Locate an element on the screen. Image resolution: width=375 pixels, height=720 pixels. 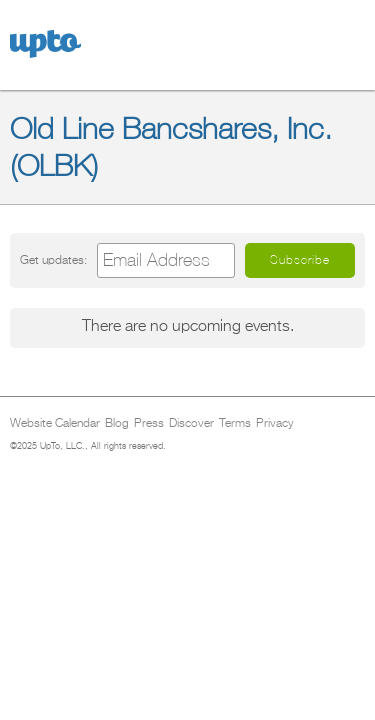
Subscribe is located at coordinates (300, 260).